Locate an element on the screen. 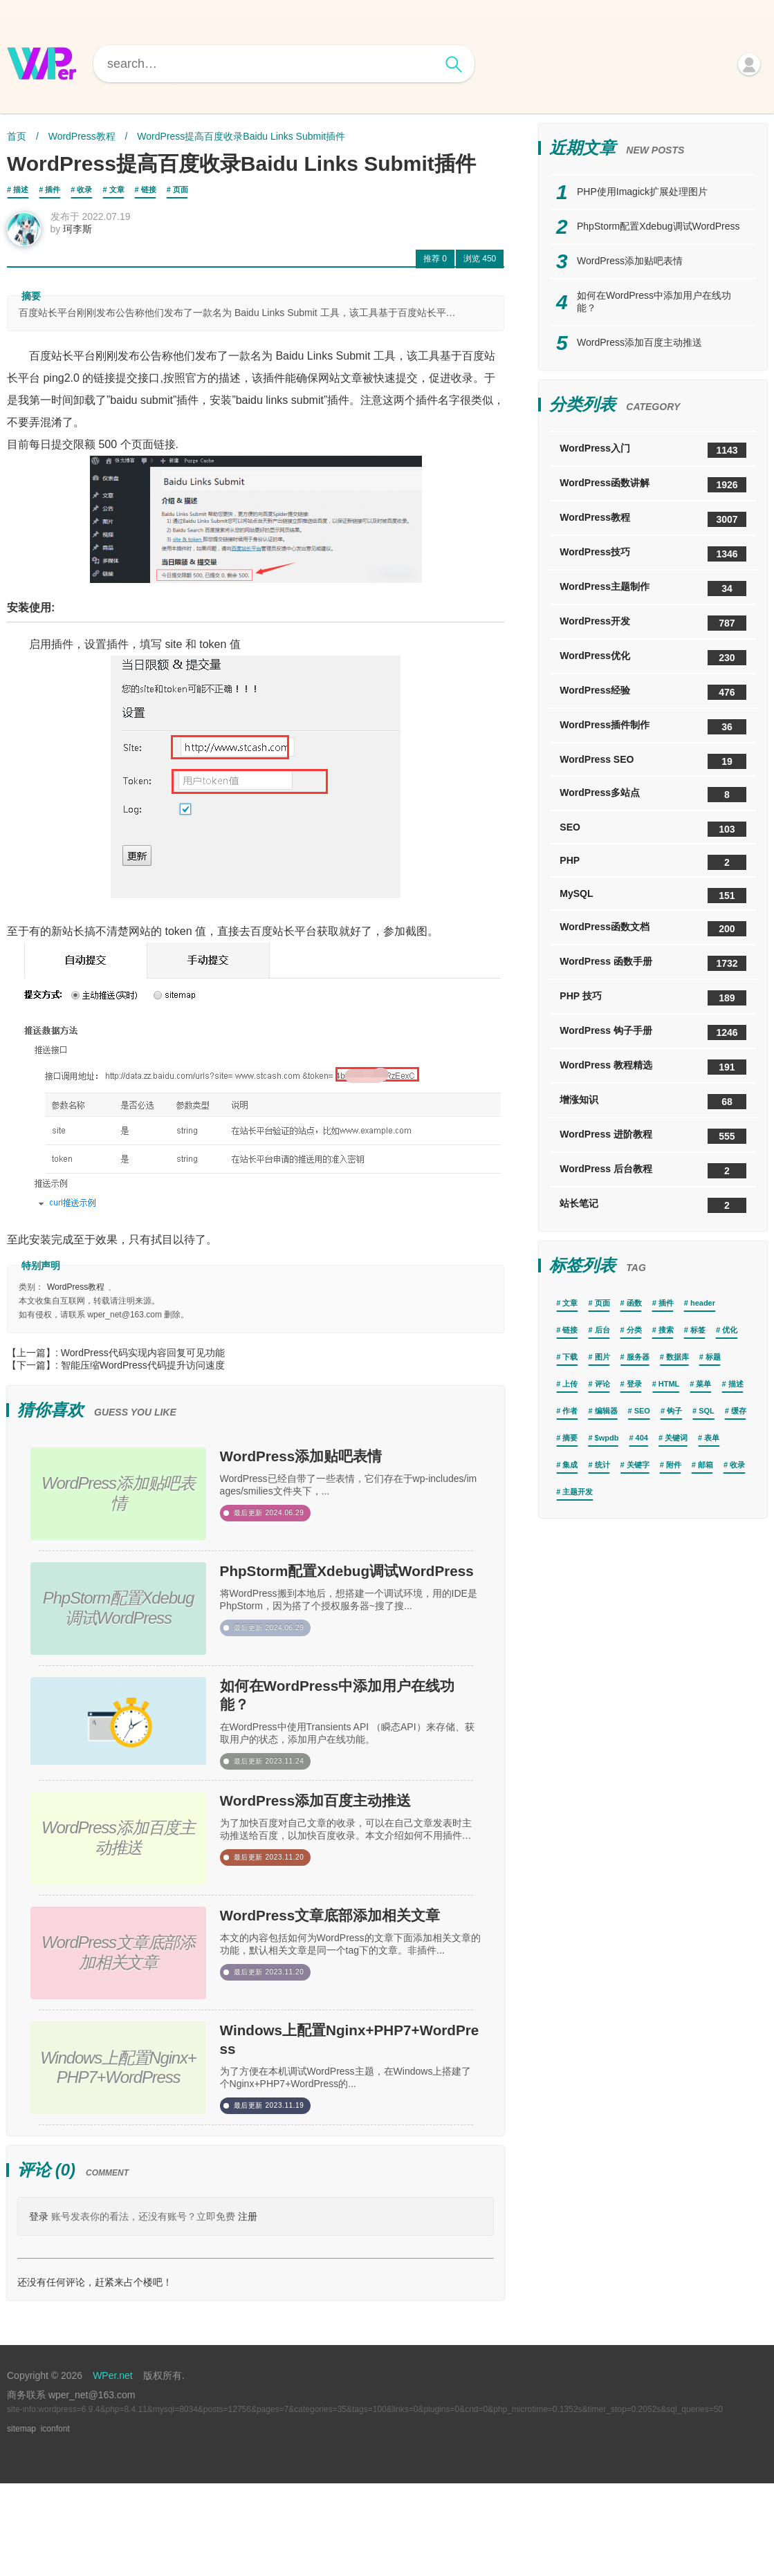 This screenshot has height=2576, width=774. 收录 is located at coordinates (84, 189).